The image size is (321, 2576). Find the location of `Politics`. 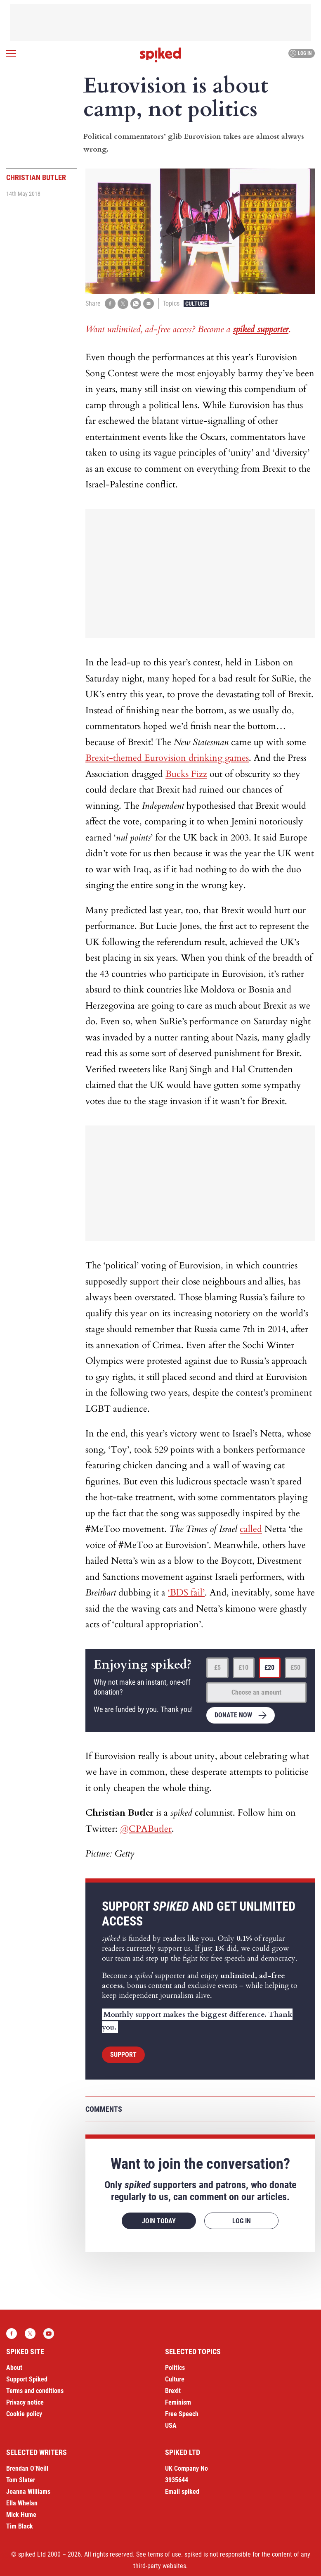

Politics is located at coordinates (175, 2368).